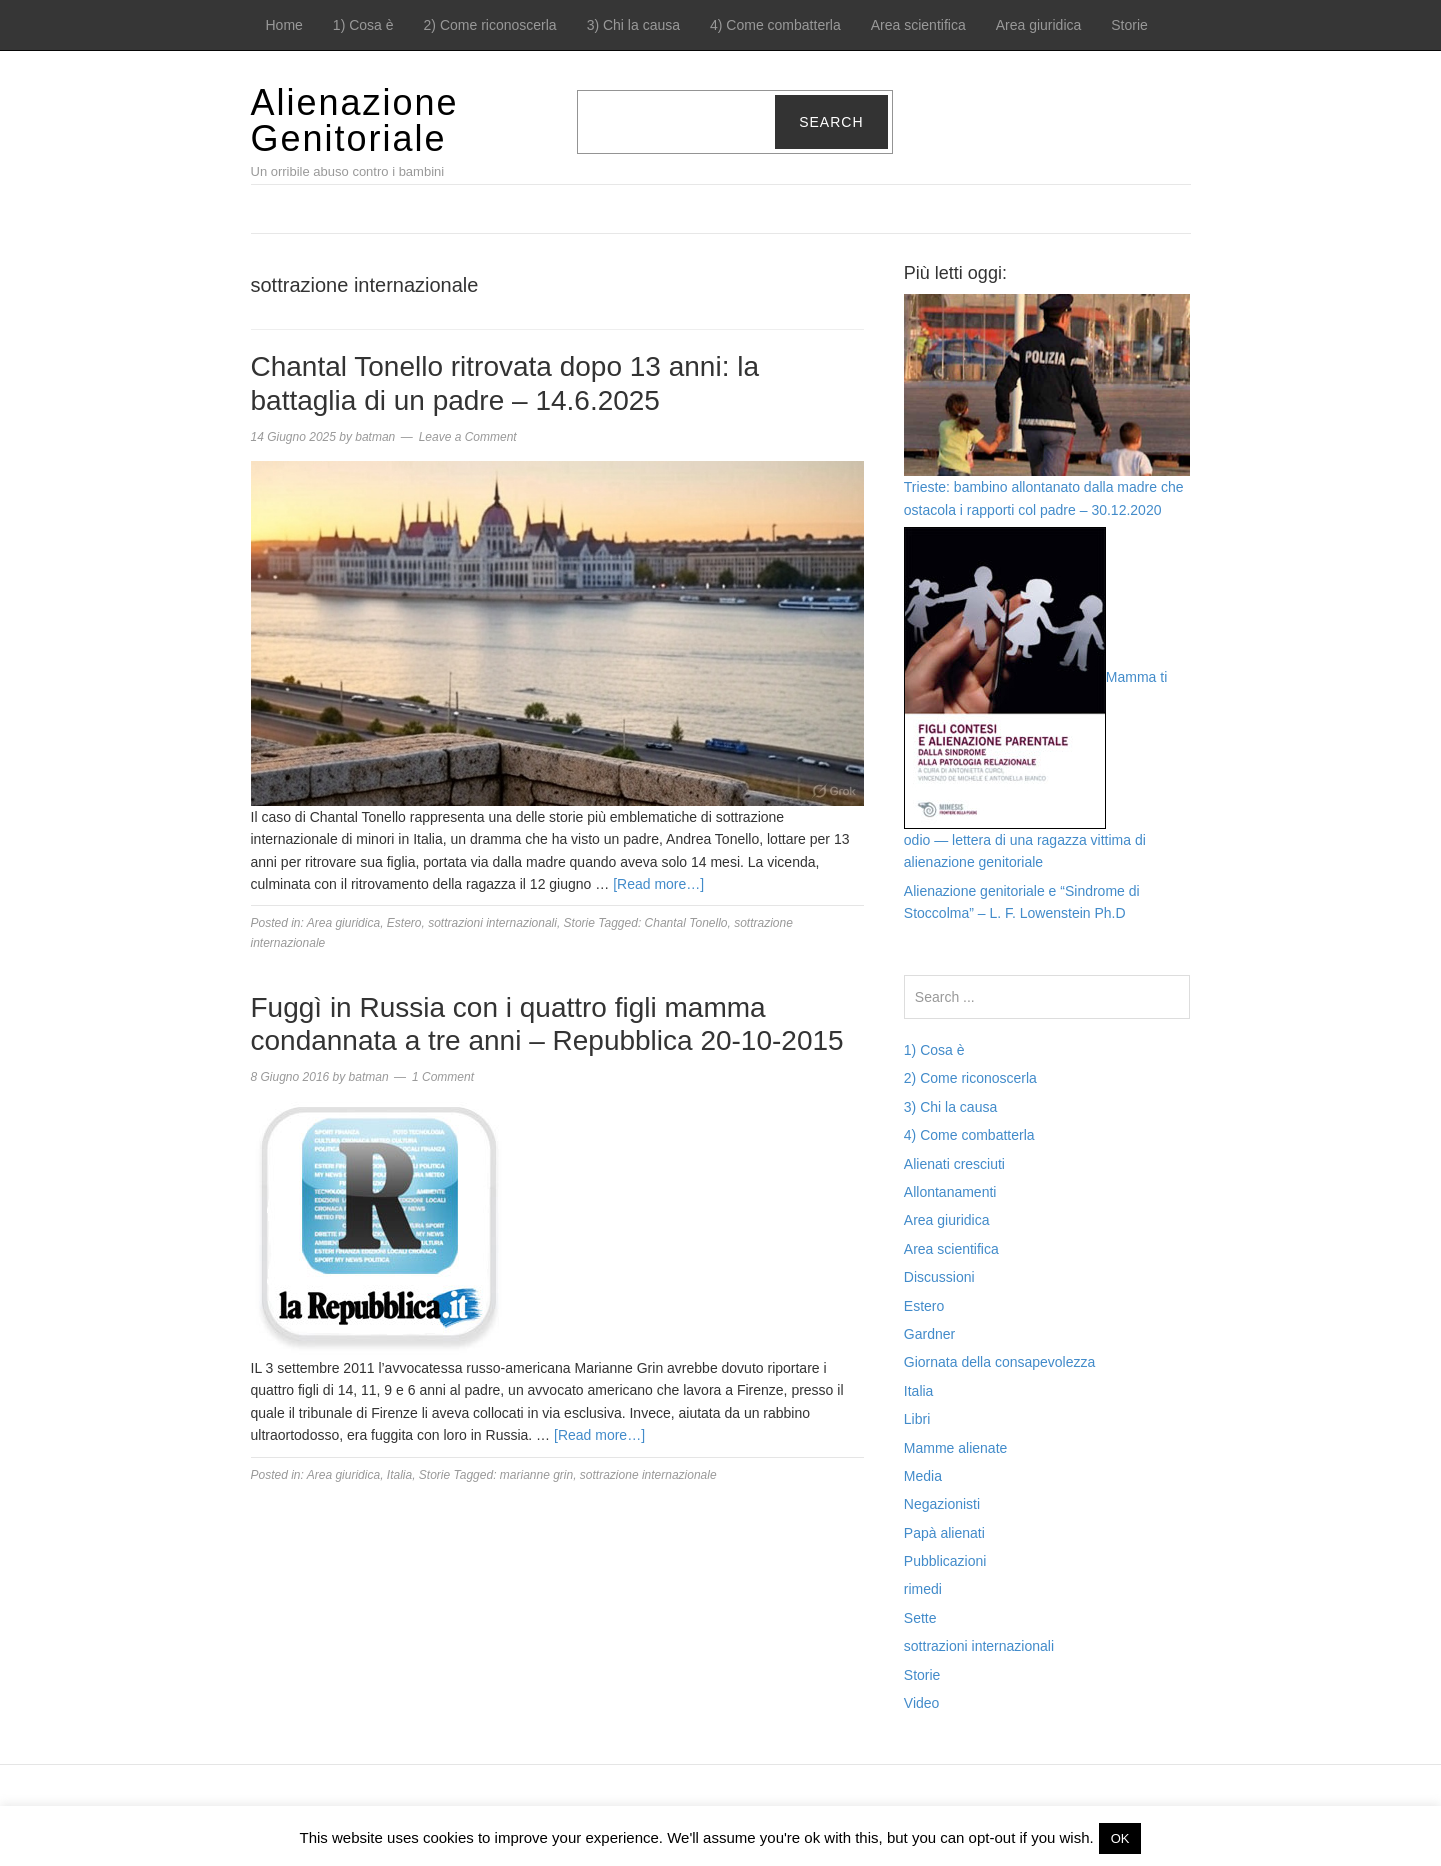  I want to click on sottrazioni internazionali, so click(492, 923).